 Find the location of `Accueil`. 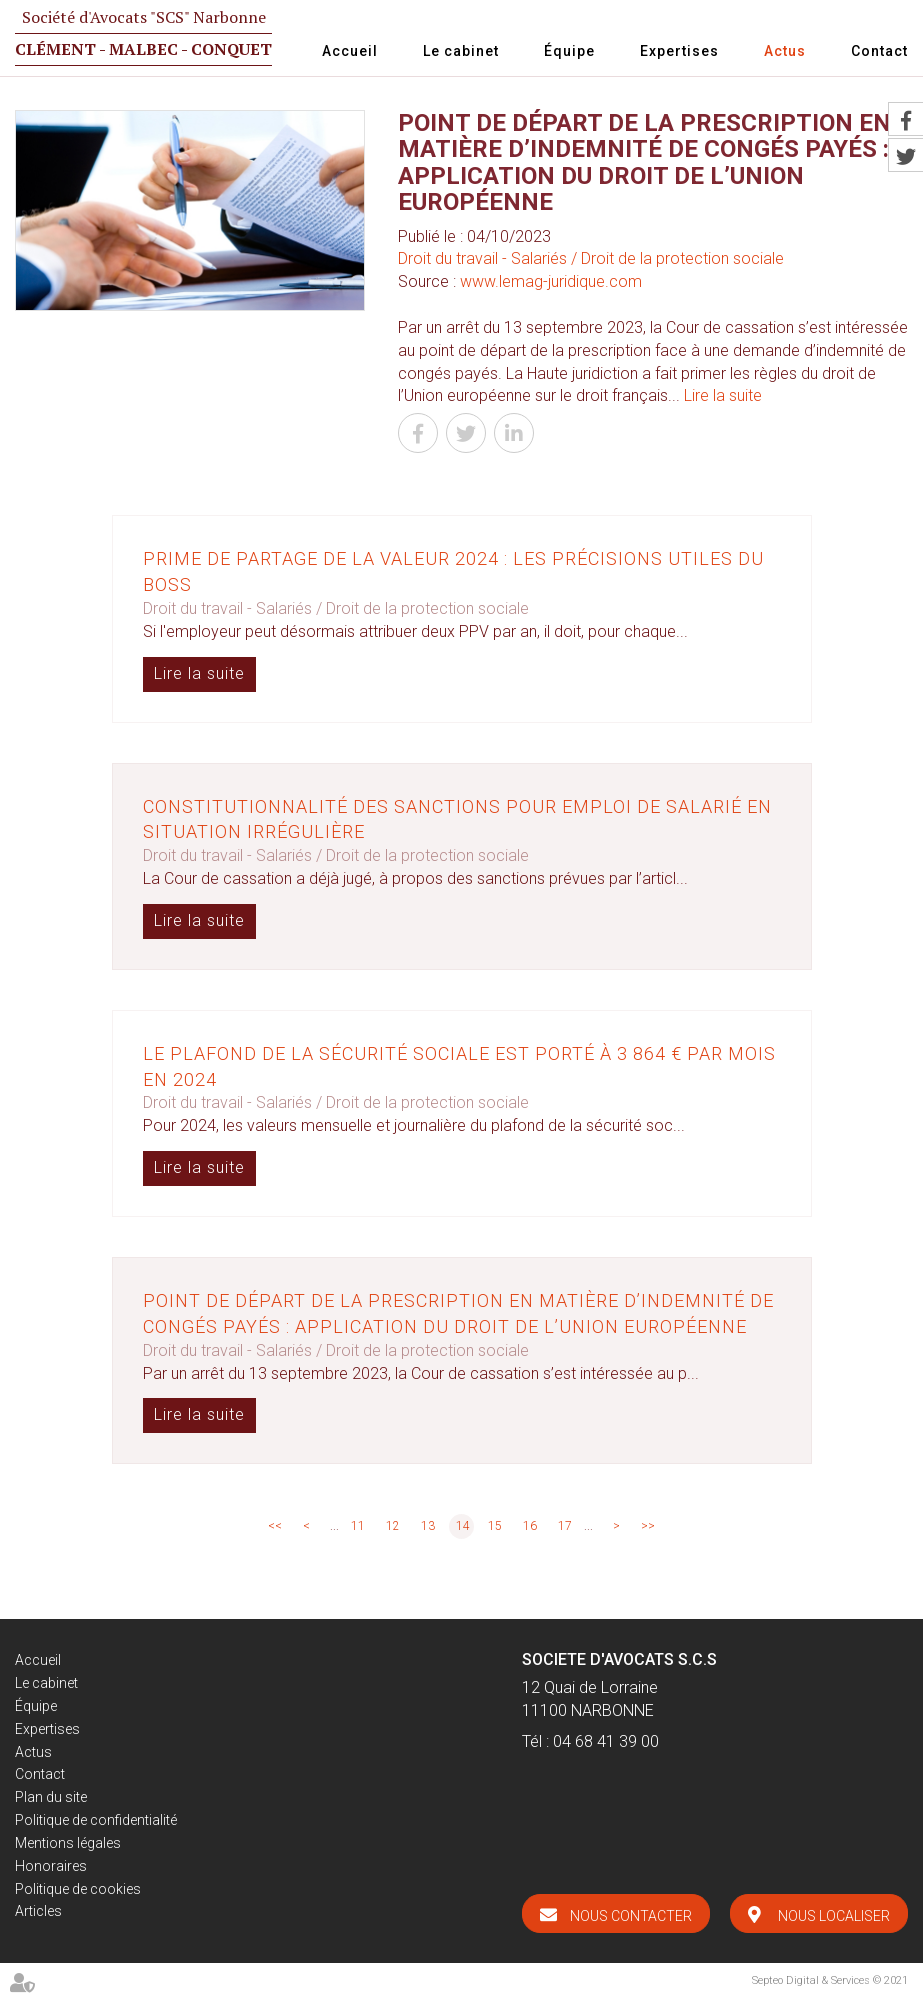

Accueil is located at coordinates (350, 51).